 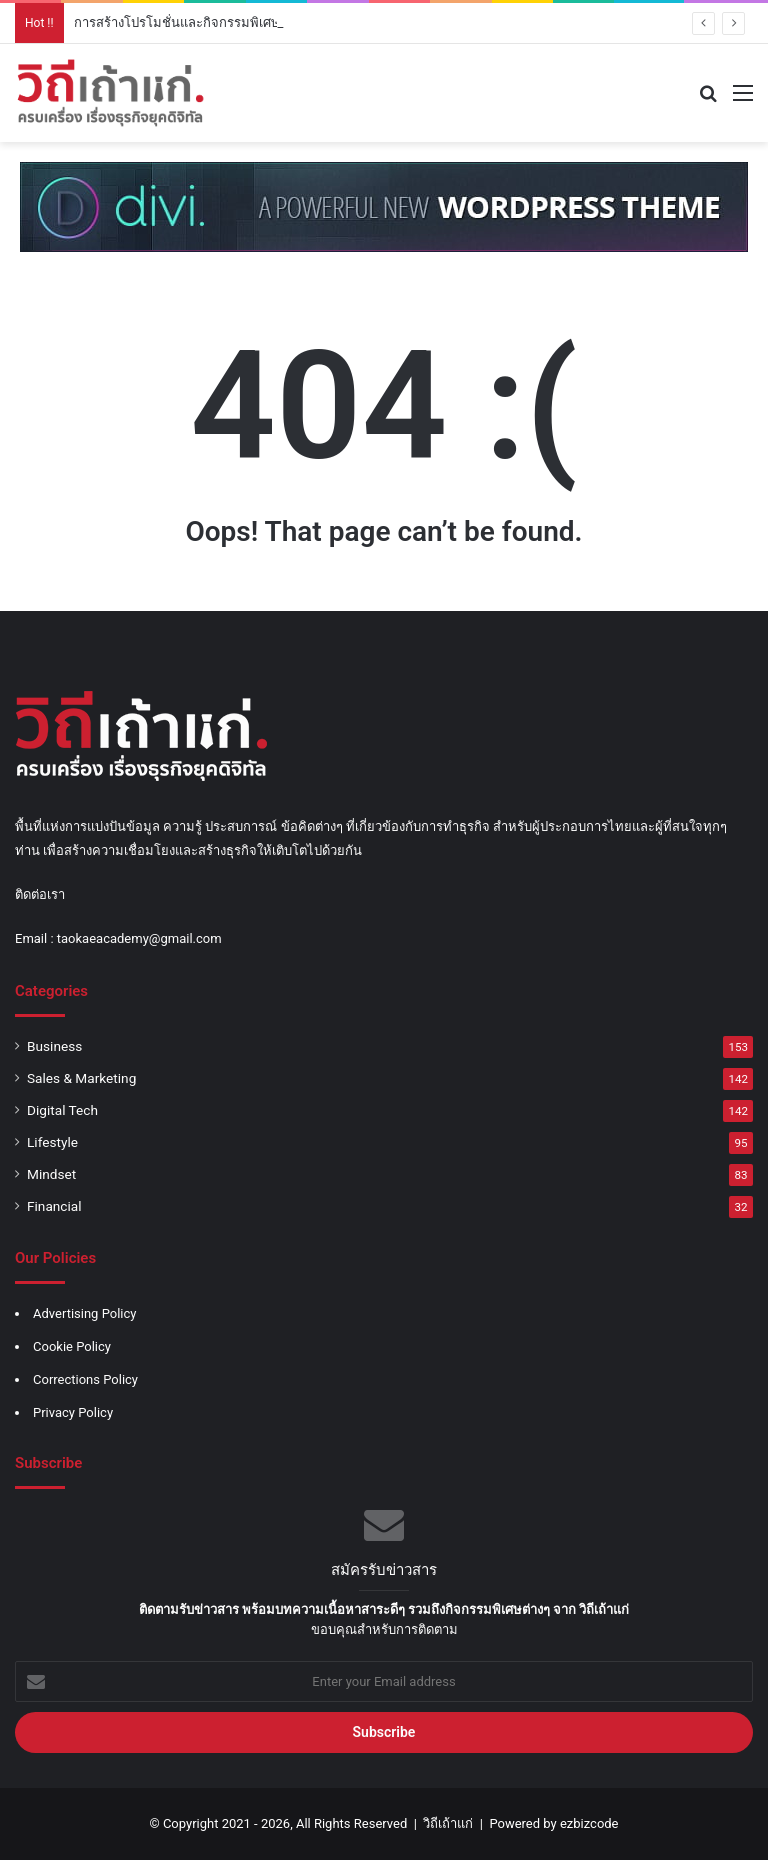 I want to click on taokaeacademy@gmail.com, so click(x=139, y=938).